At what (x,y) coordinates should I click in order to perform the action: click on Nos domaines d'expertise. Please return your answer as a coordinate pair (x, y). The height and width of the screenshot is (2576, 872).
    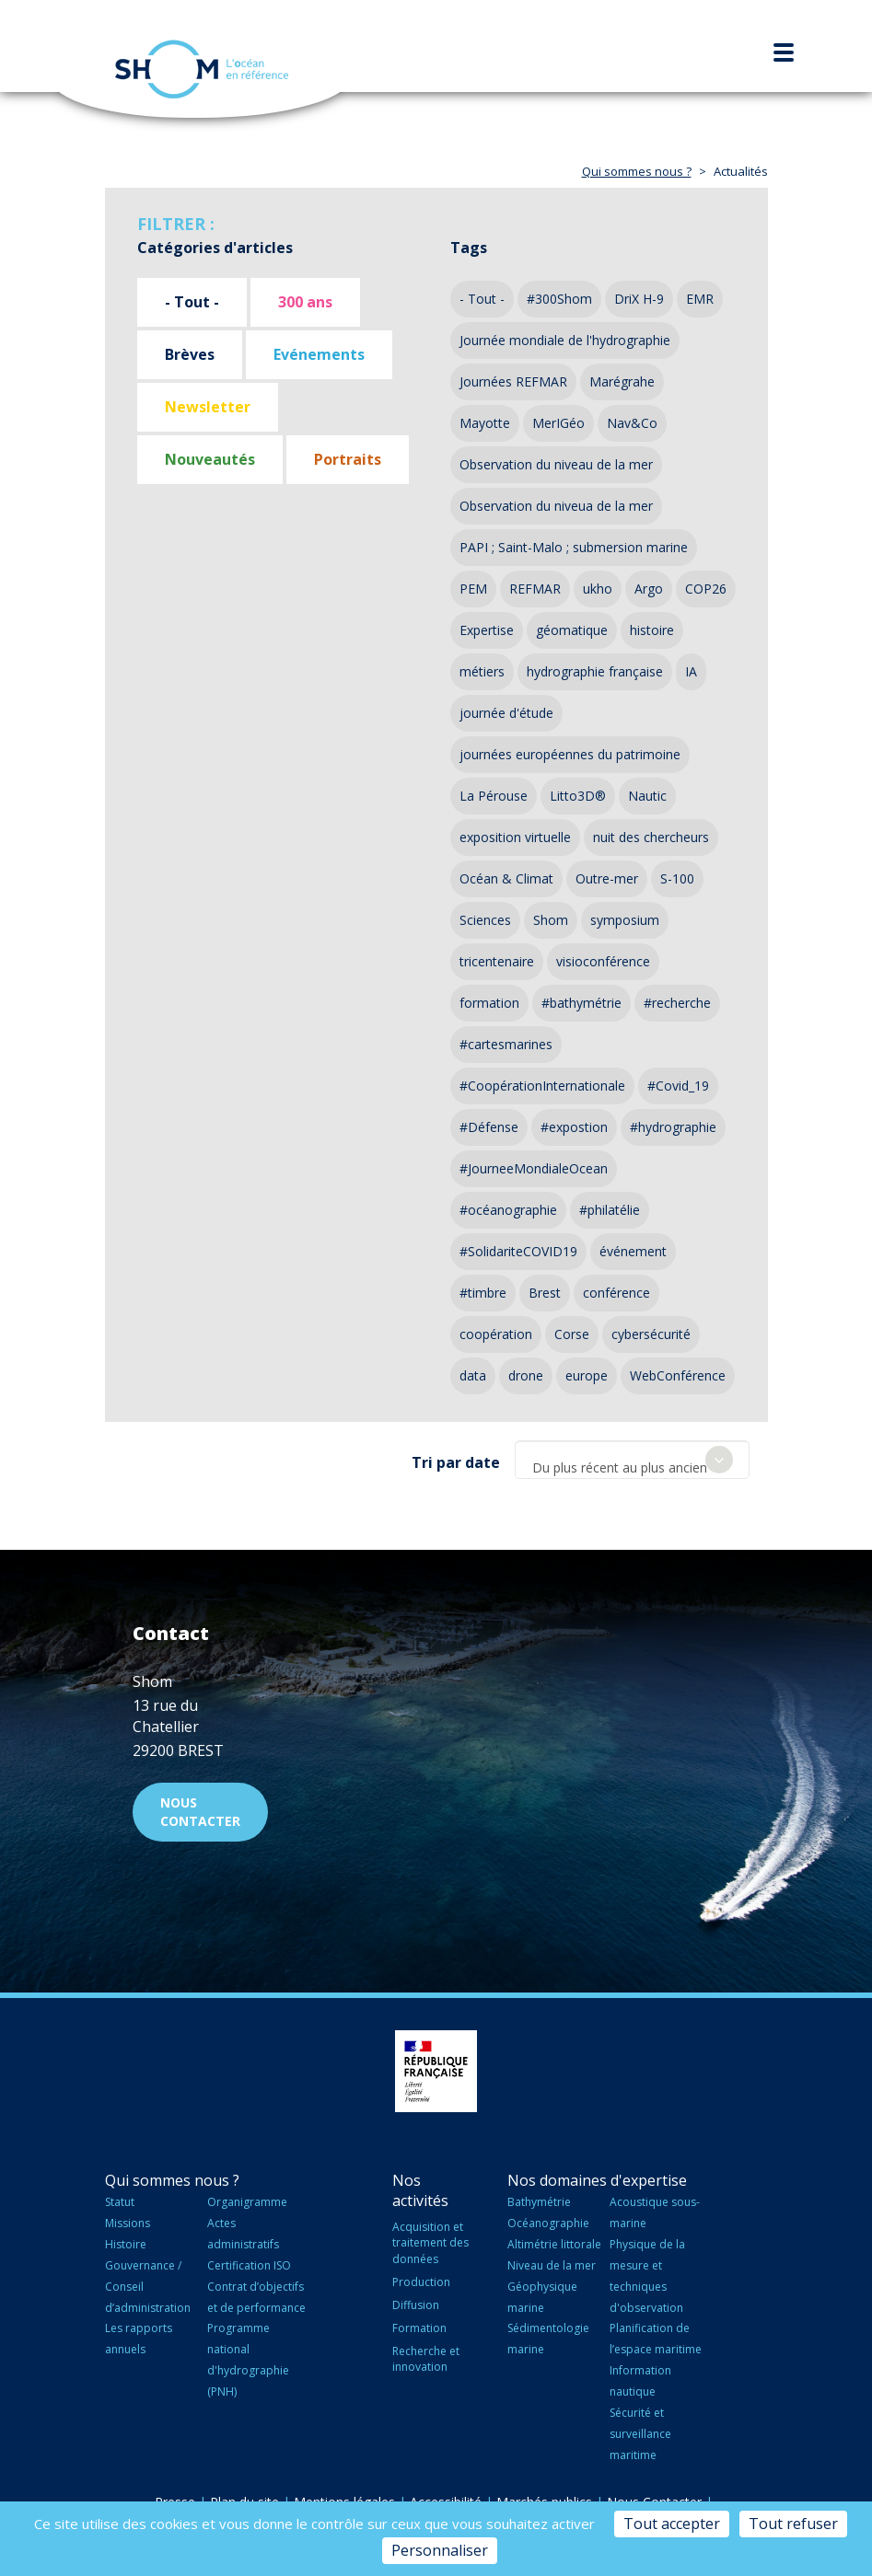
    Looking at the image, I should click on (597, 2180).